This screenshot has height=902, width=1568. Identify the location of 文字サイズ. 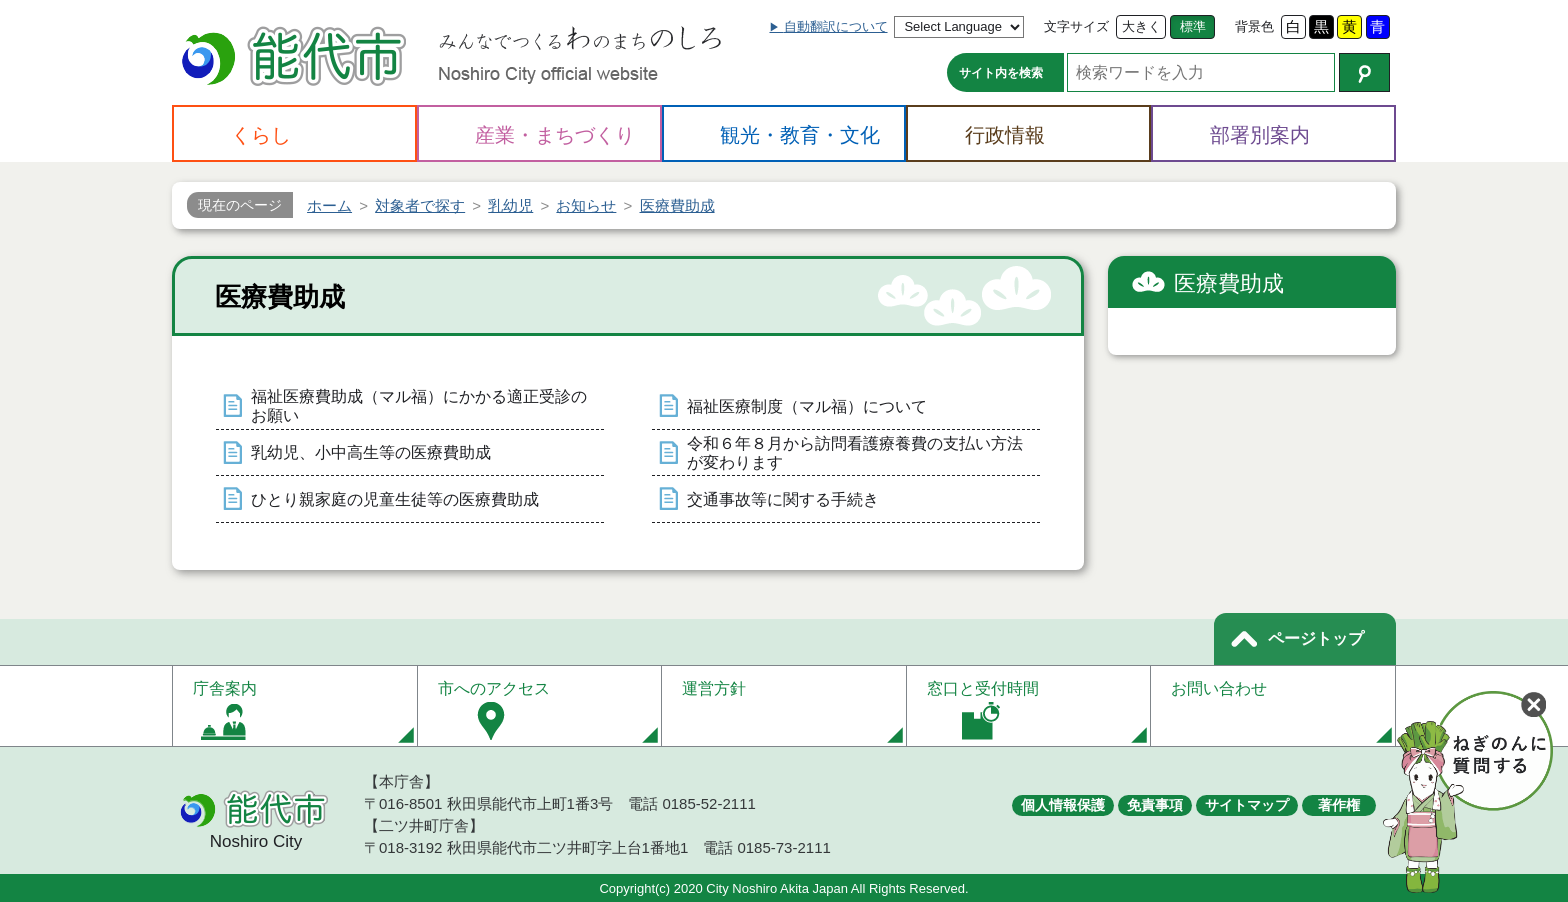
(1076, 26).